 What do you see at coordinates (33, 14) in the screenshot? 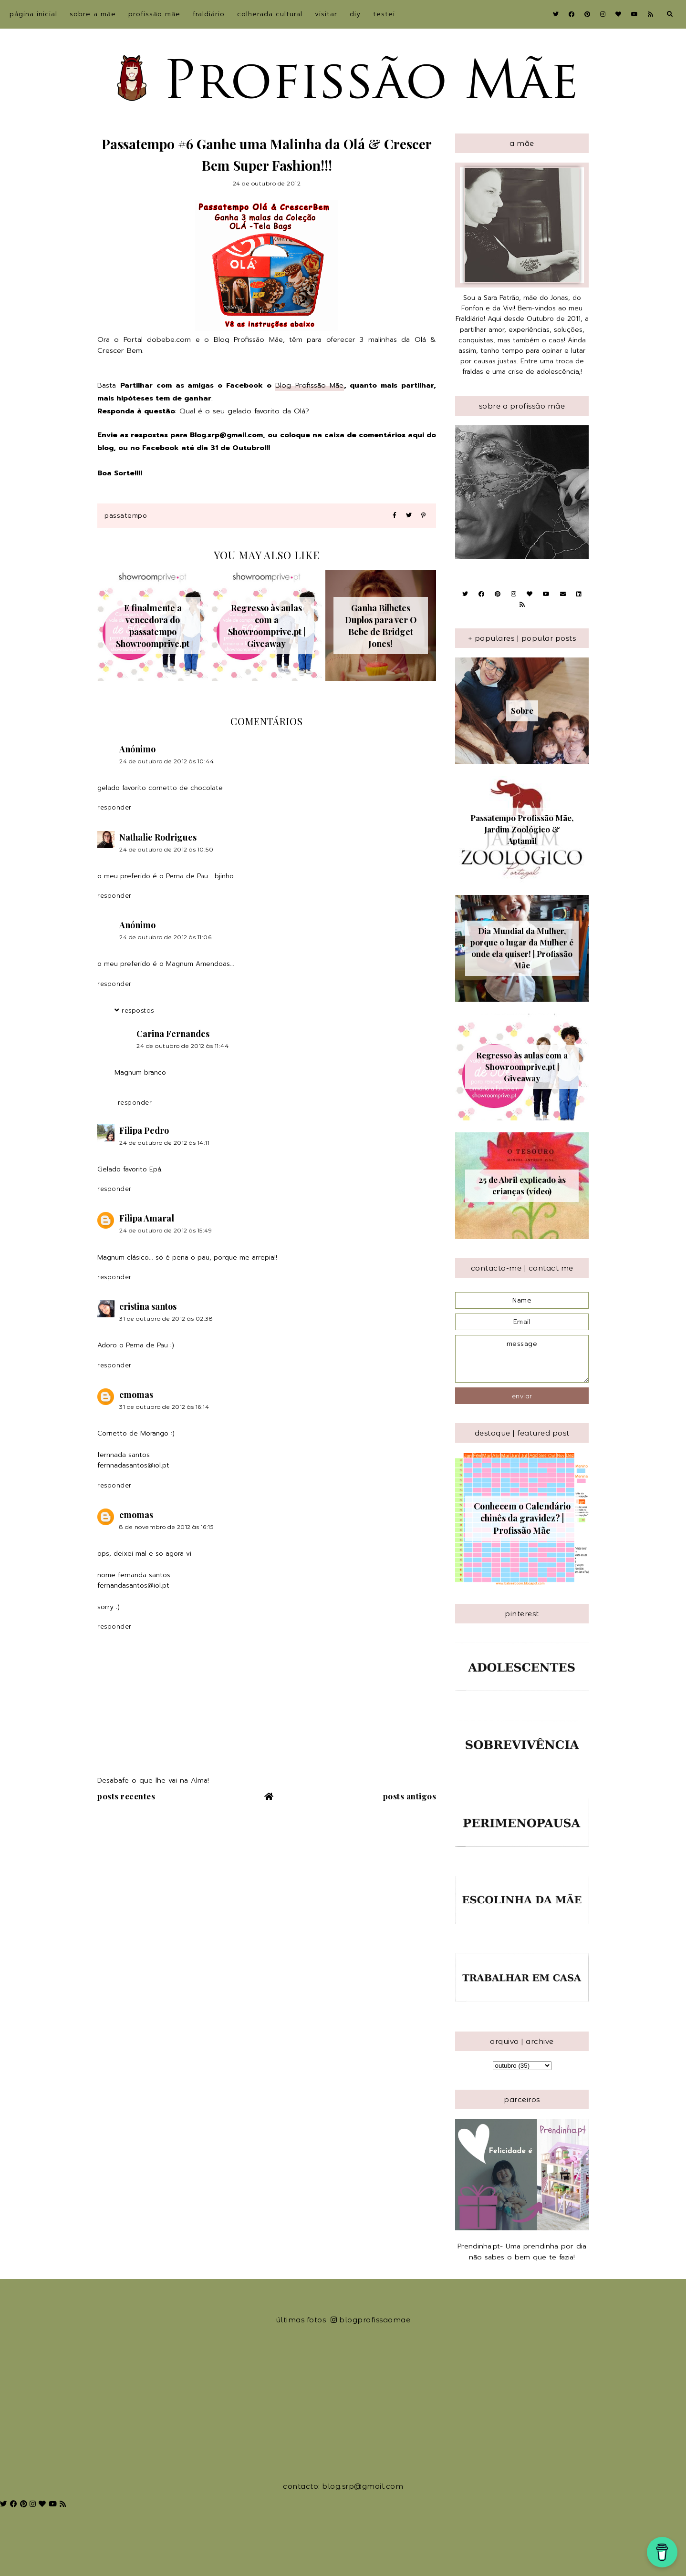
I see `Página inicial` at bounding box center [33, 14].